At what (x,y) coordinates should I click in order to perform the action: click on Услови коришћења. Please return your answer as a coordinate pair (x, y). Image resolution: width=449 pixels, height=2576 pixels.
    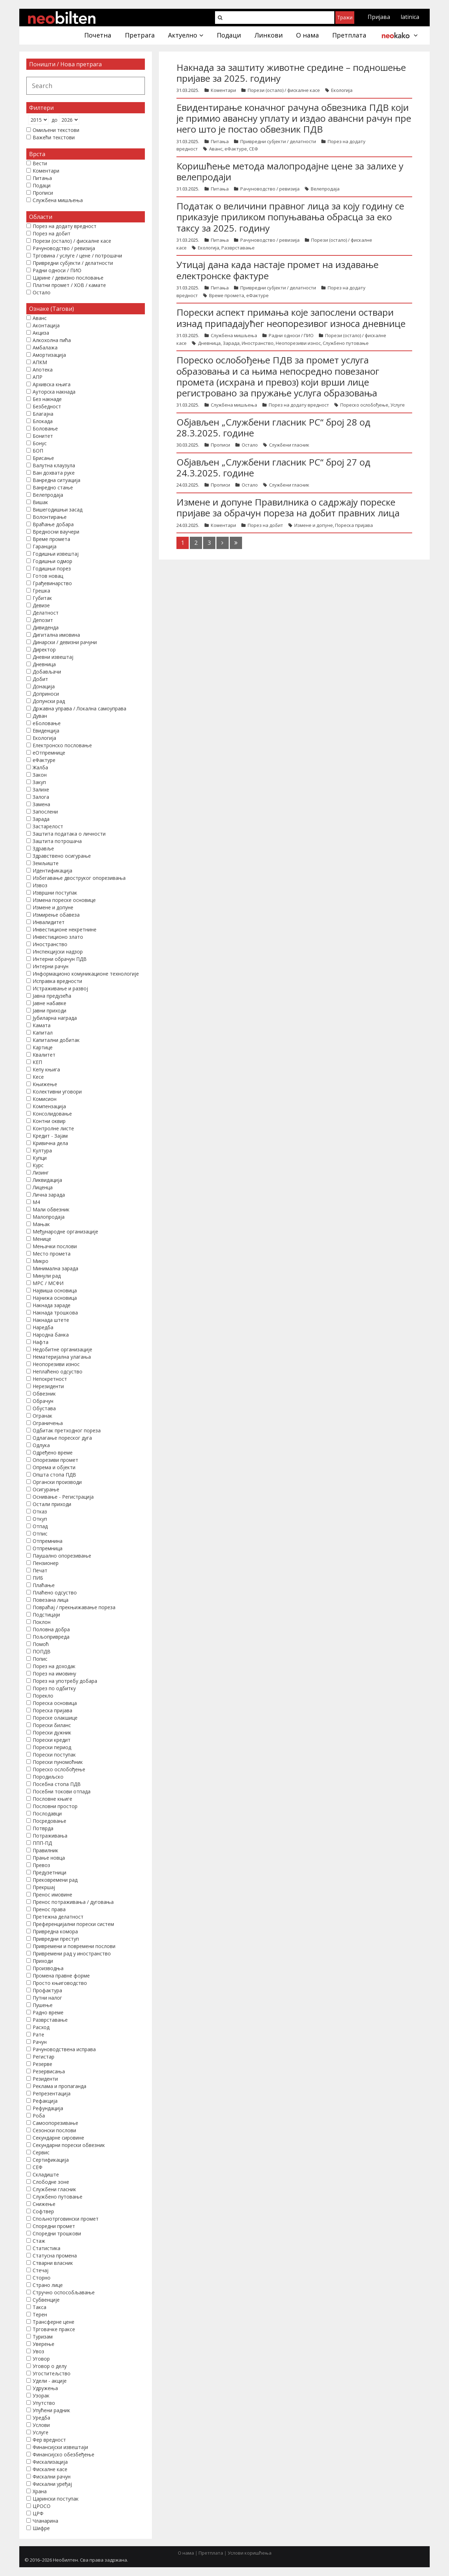
    Looking at the image, I should click on (250, 2553).